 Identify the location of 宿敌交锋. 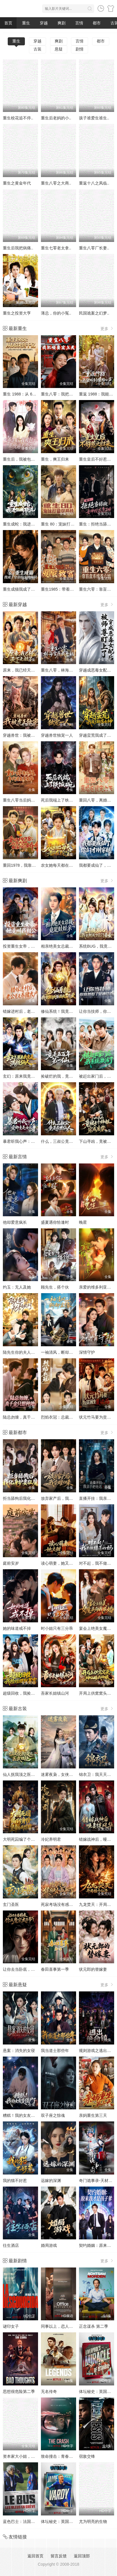
(87, 2456).